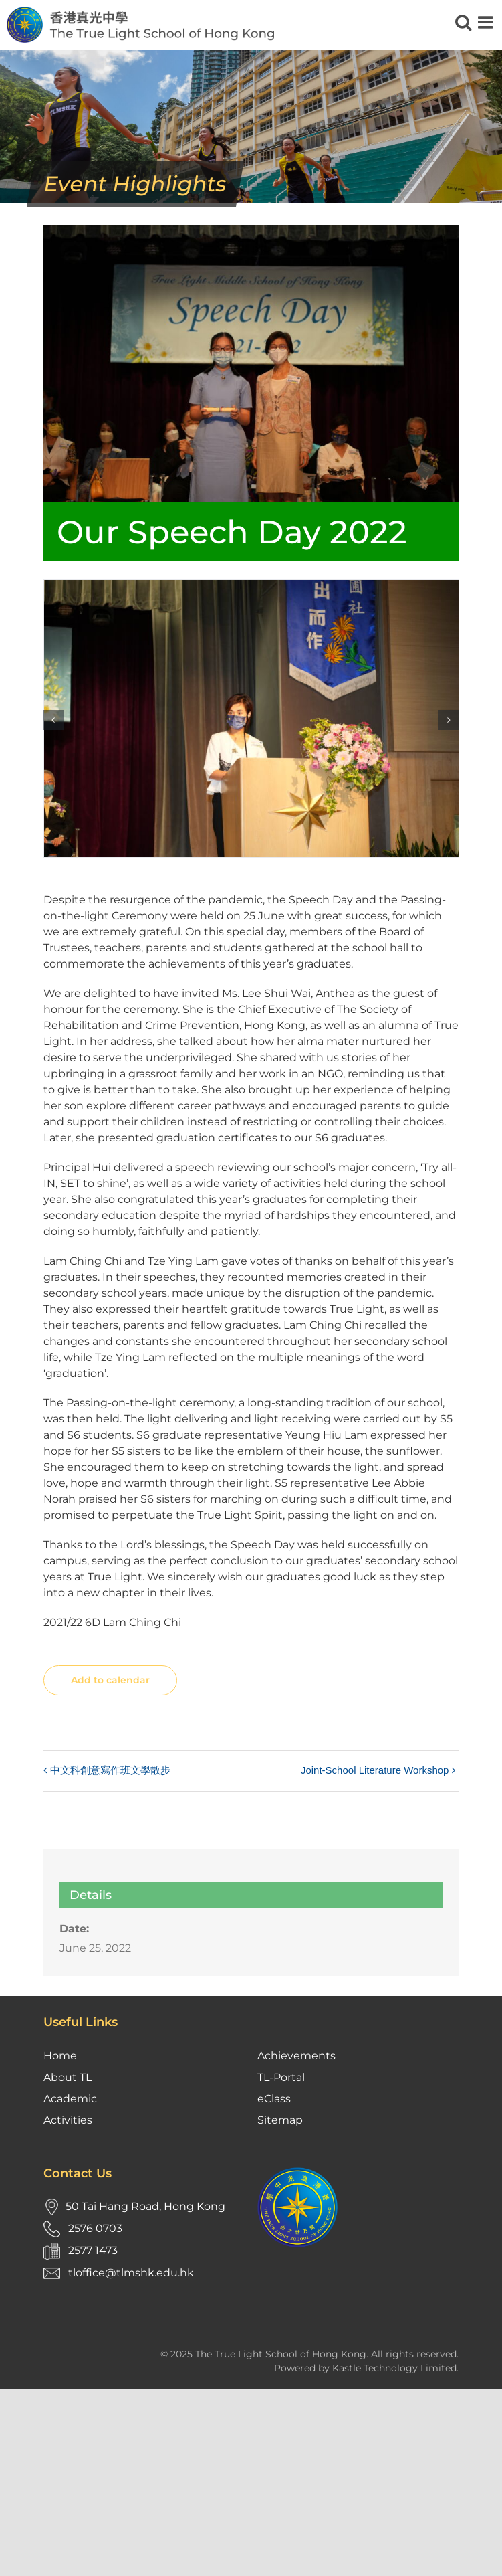 Image resolution: width=502 pixels, height=2576 pixels. I want to click on Achievements, so click(296, 2055).